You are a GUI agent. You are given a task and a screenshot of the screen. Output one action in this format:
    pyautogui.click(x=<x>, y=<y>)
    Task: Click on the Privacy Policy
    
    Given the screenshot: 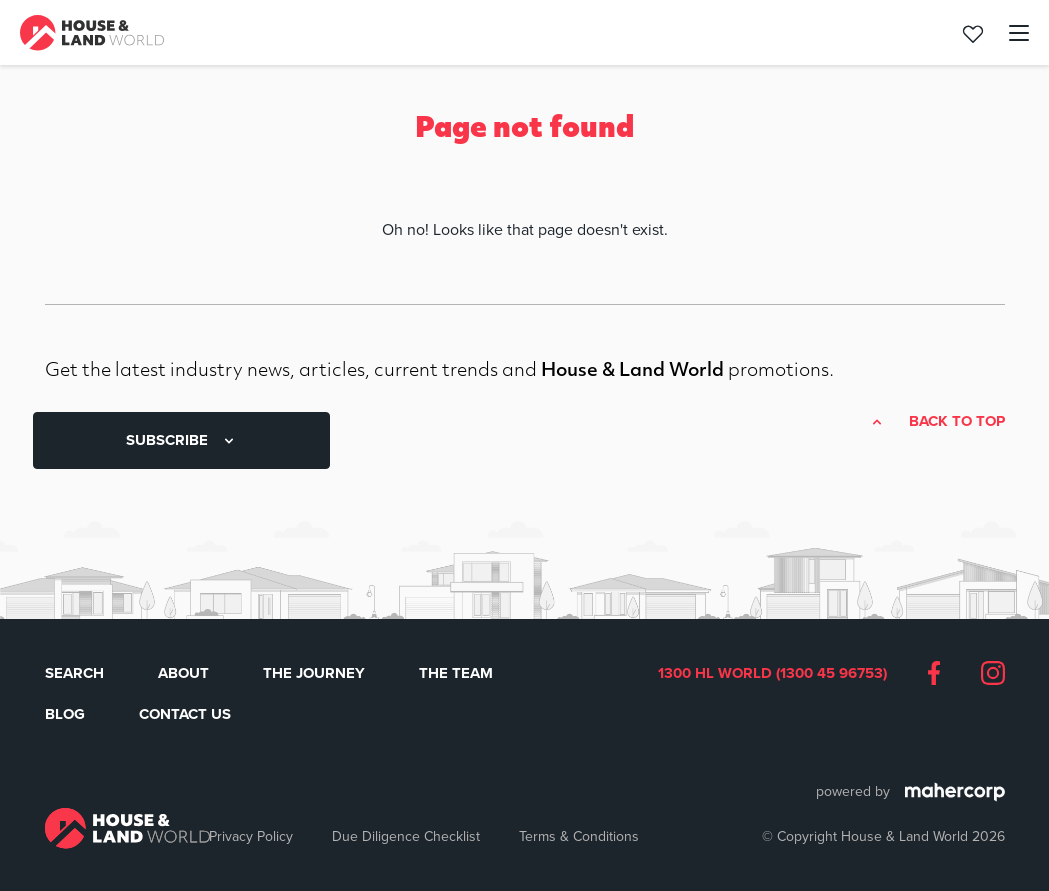 What is the action you would take?
    pyautogui.click(x=251, y=836)
    